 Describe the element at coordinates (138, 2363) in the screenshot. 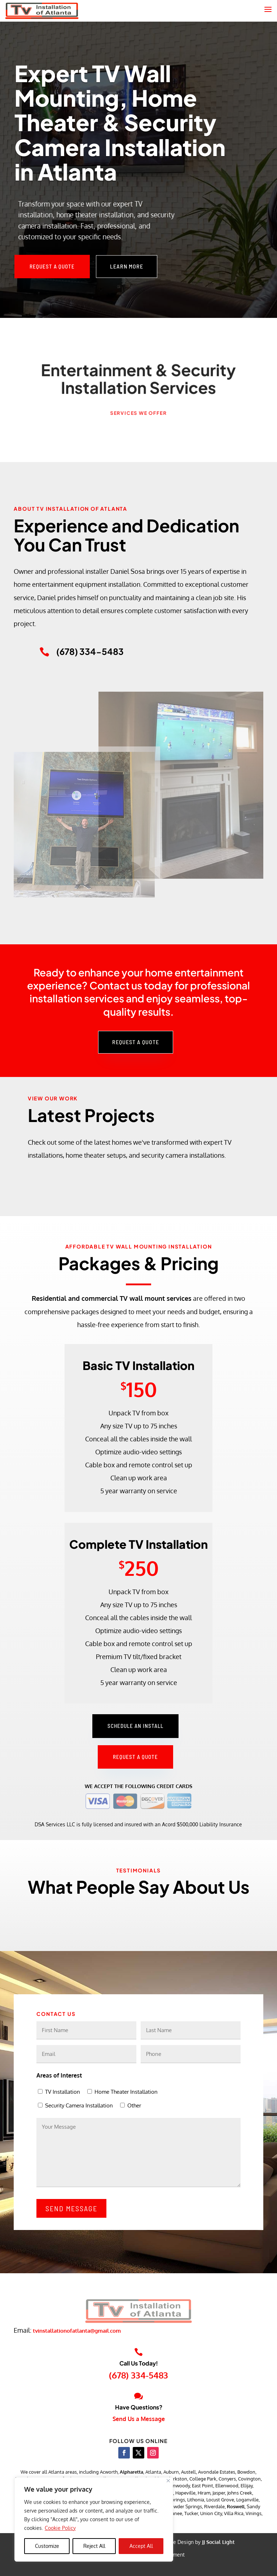

I see `Call Us Today!` at that location.